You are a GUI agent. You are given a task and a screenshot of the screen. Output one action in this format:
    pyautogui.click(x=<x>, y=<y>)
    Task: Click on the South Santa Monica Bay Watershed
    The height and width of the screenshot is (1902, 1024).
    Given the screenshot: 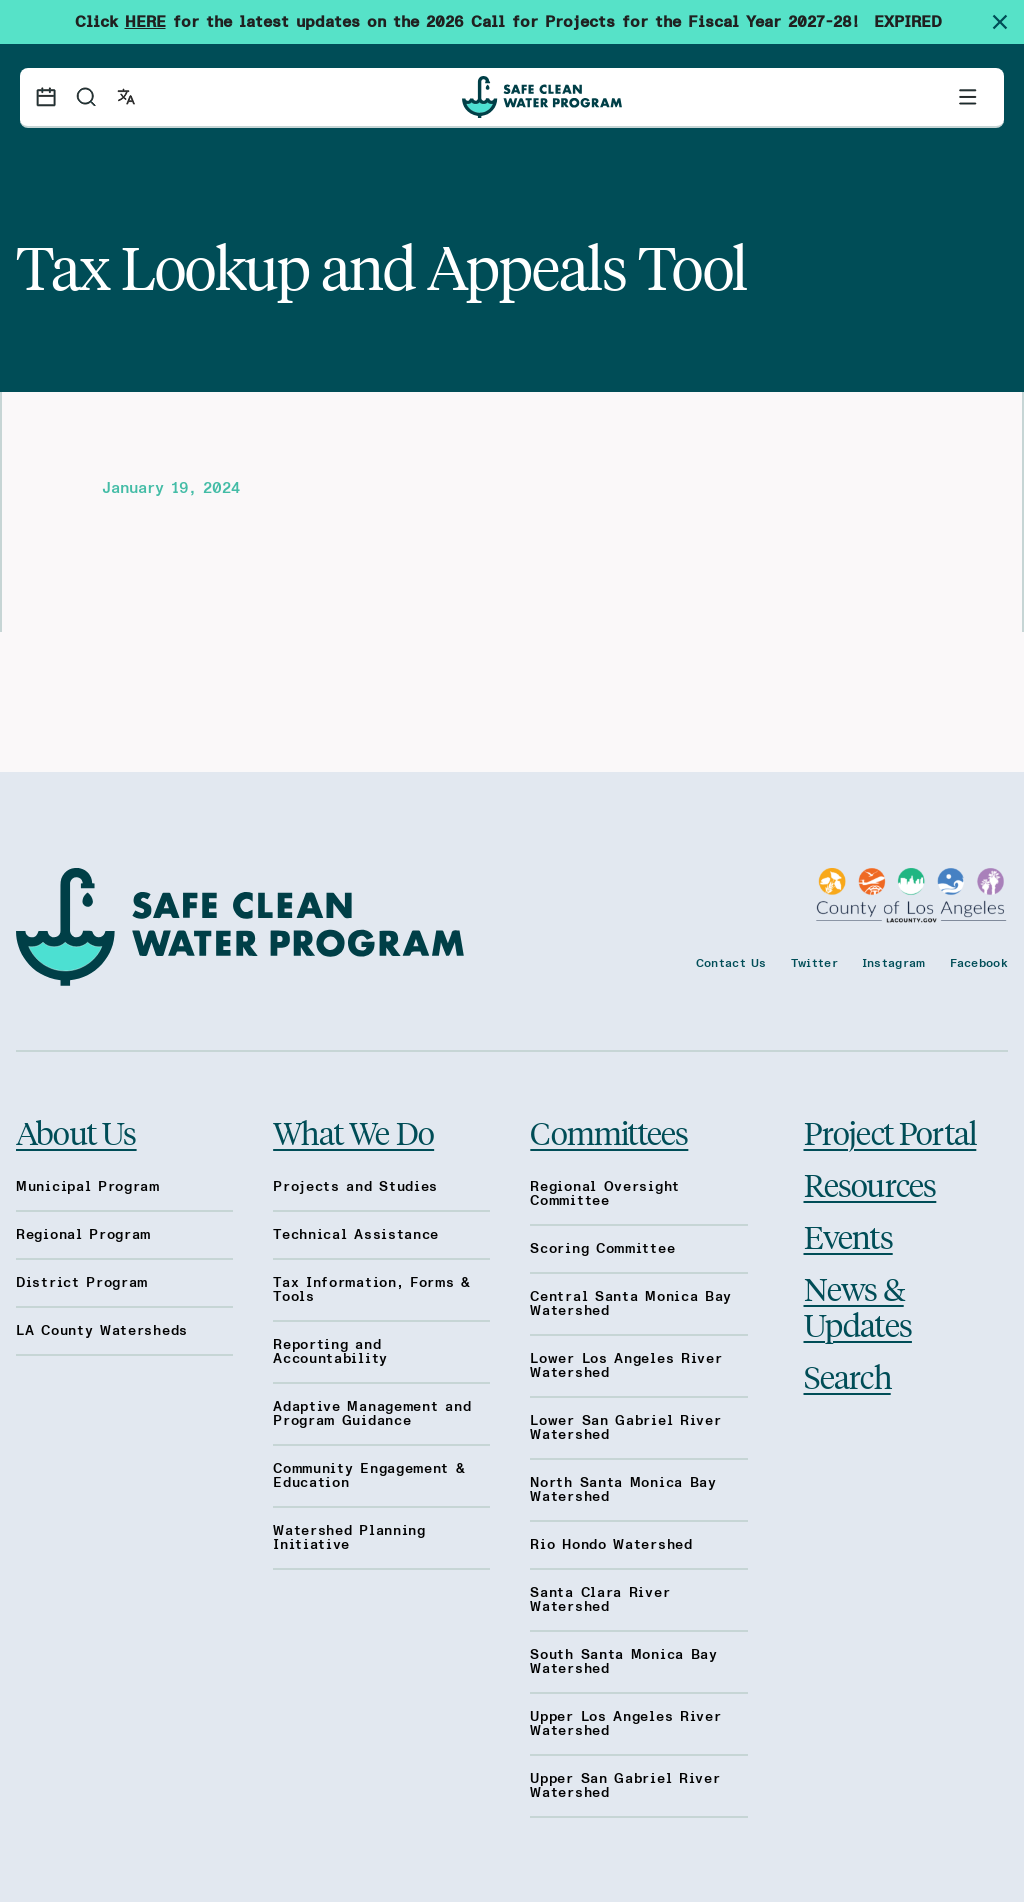 What is the action you would take?
    pyautogui.click(x=623, y=1662)
    